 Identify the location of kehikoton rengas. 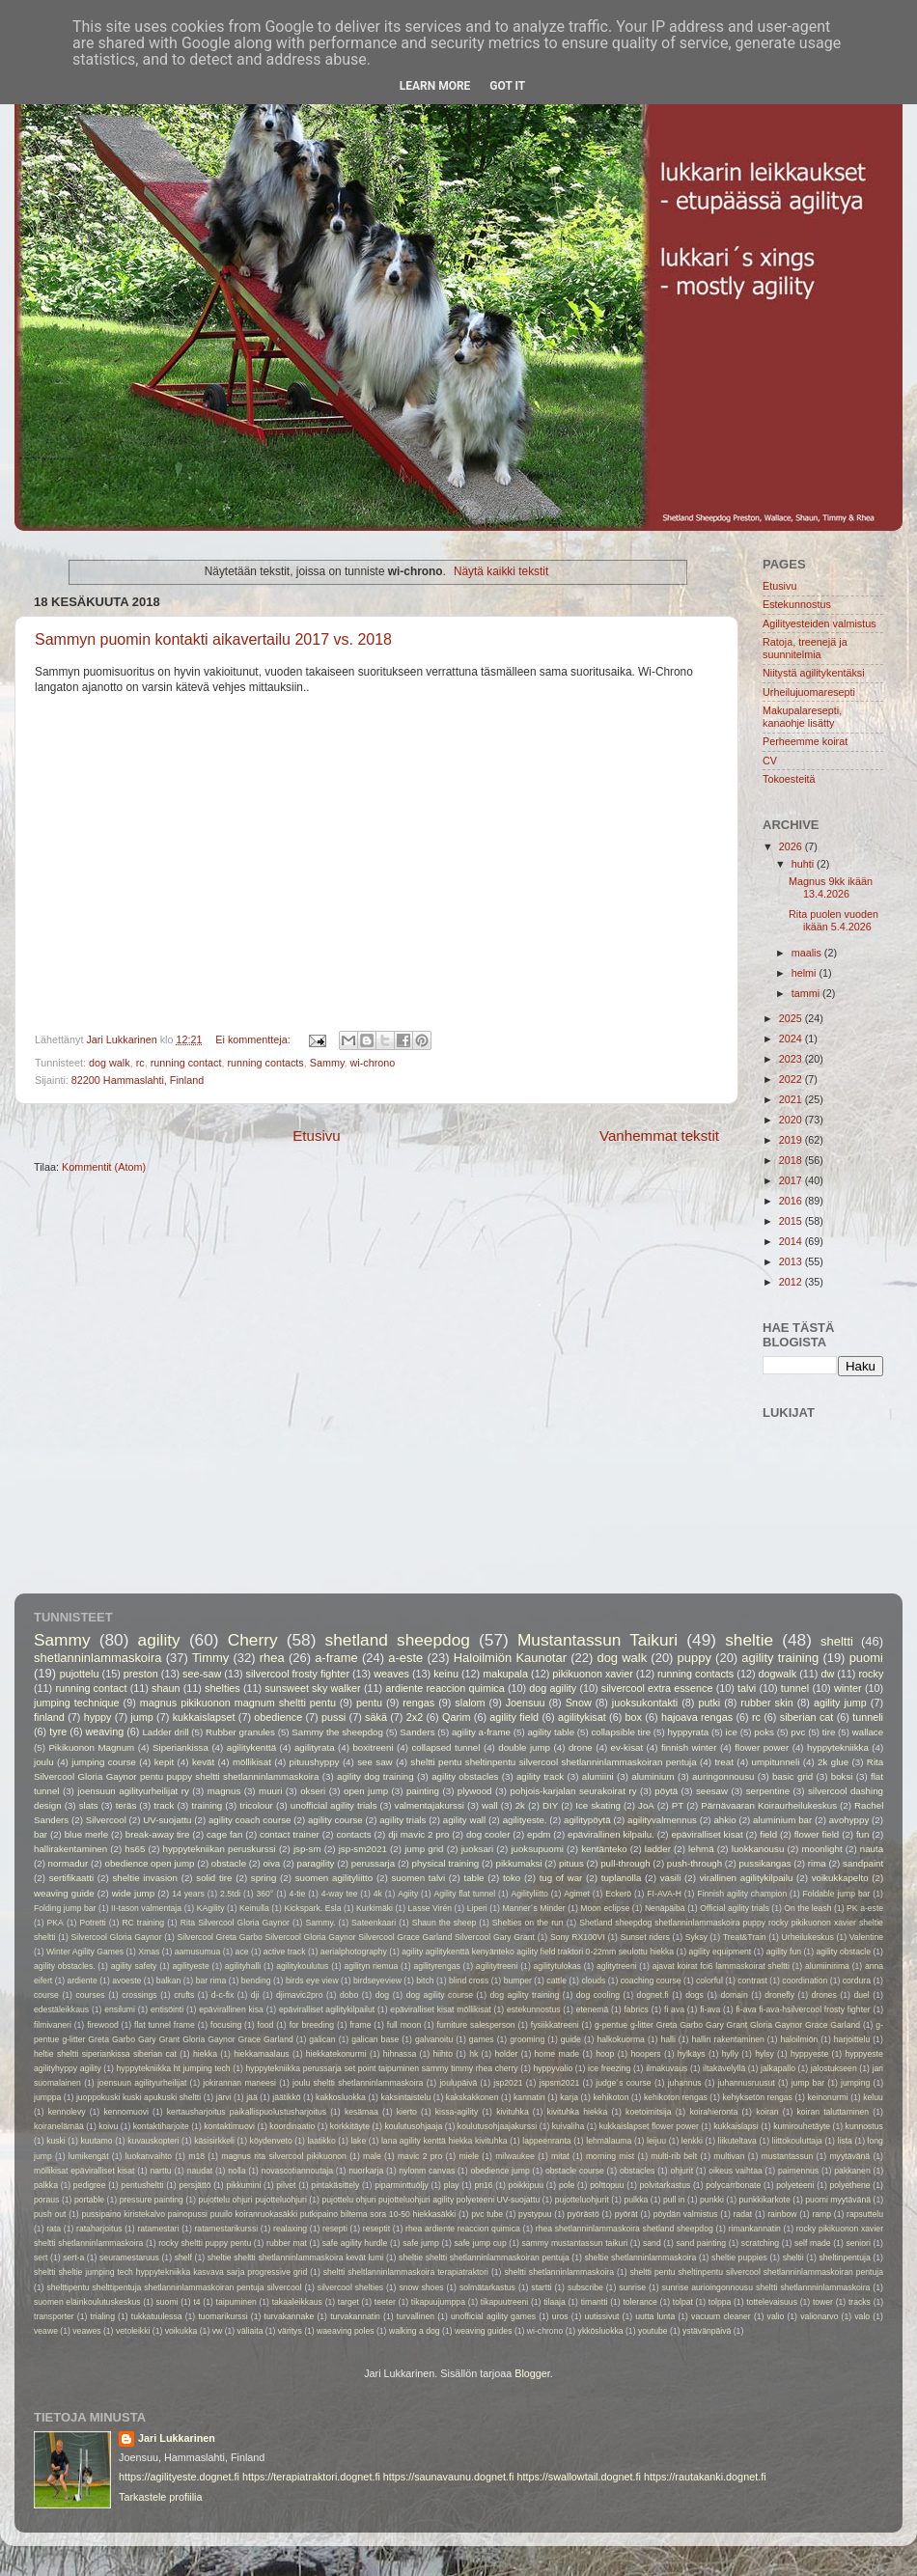
(676, 2097).